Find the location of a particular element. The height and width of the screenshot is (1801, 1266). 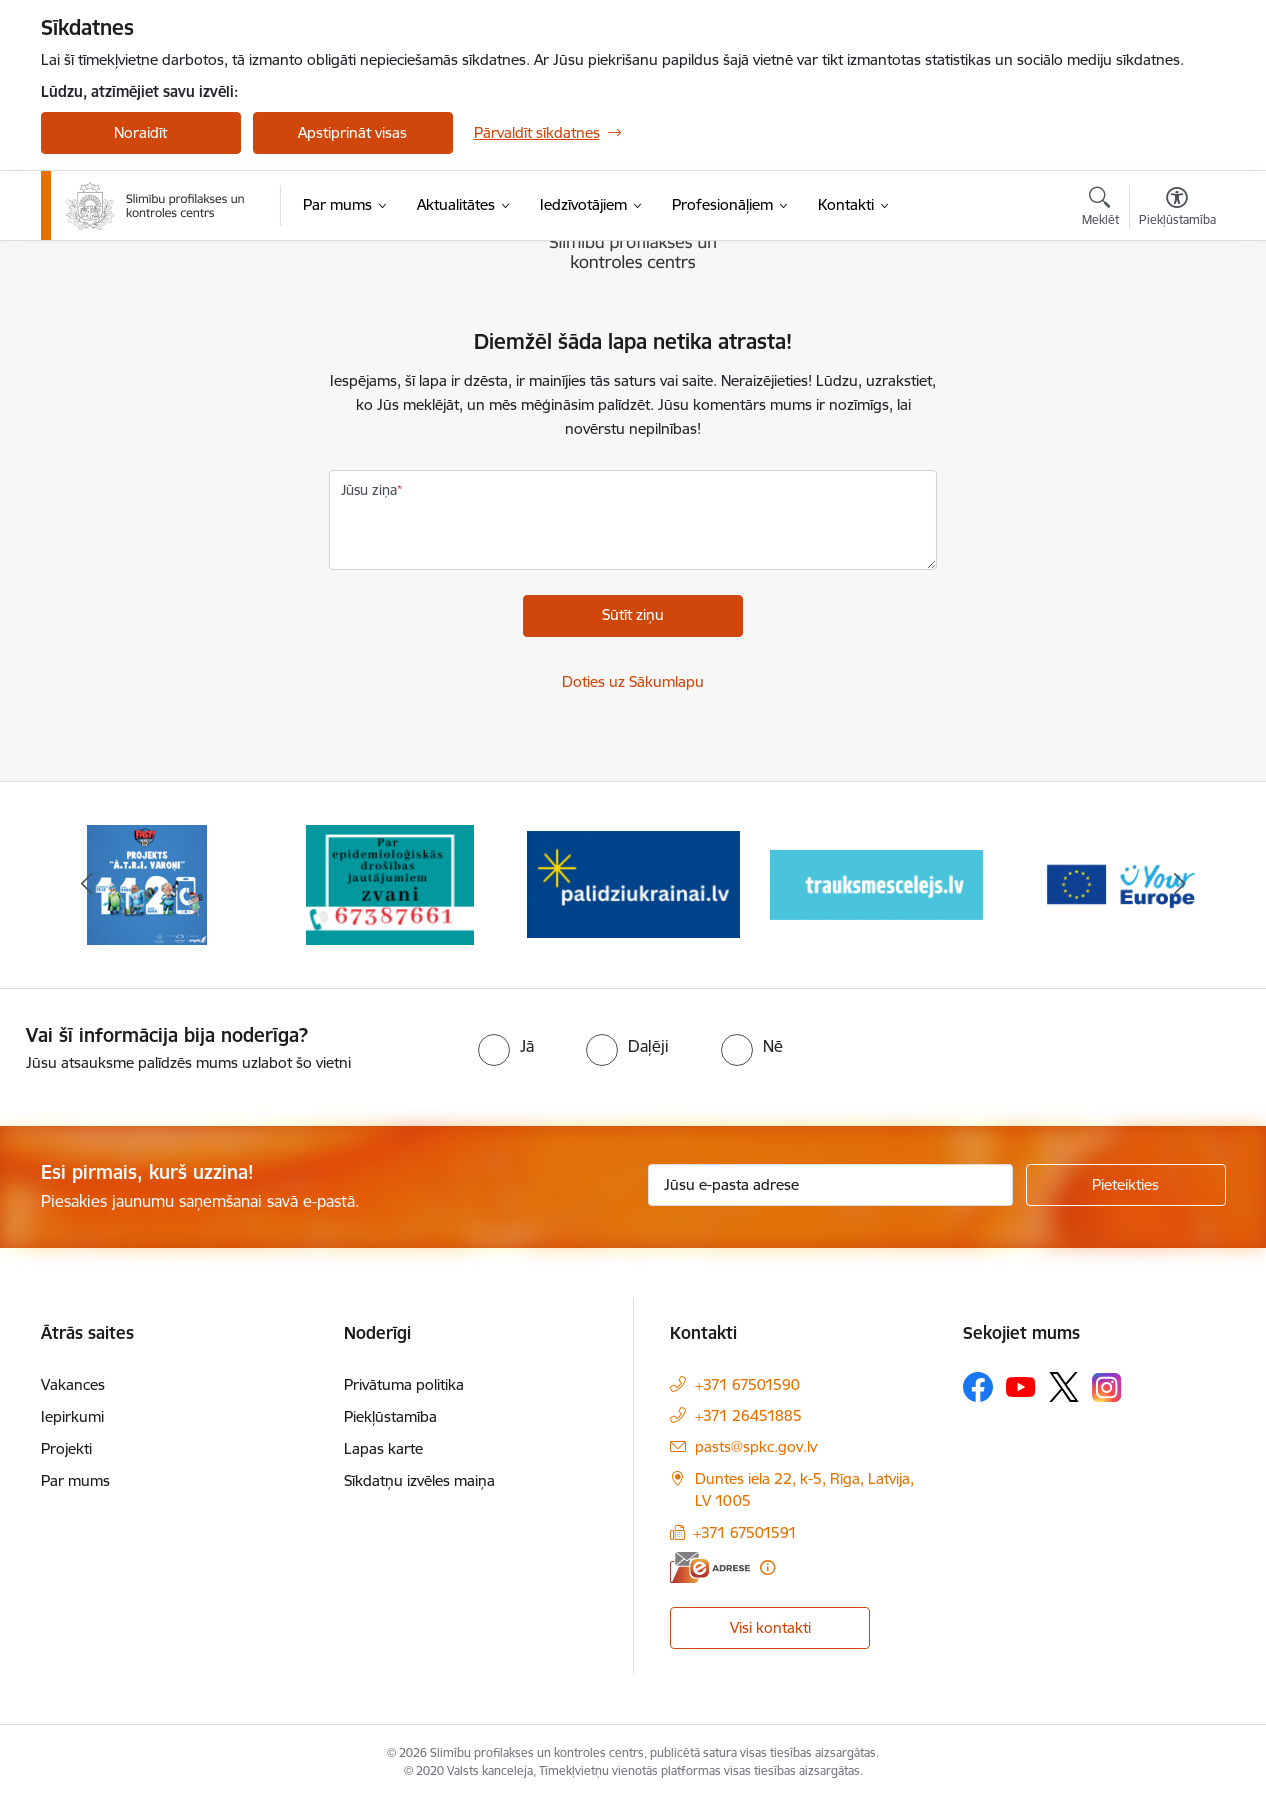

Par mums is located at coordinates (75, 1480).